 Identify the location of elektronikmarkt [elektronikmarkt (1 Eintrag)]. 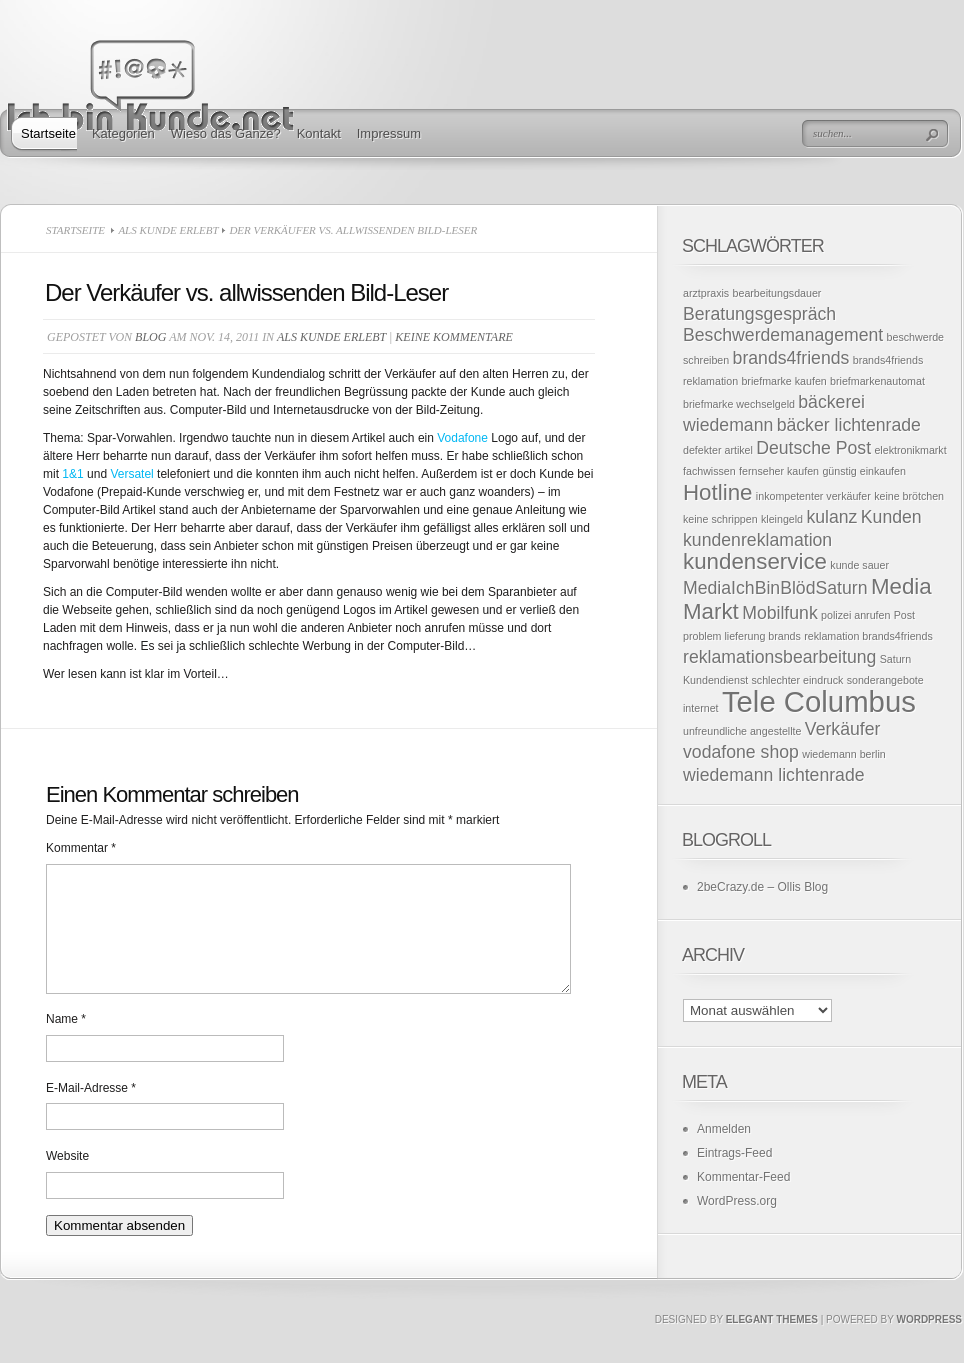
(910, 450).